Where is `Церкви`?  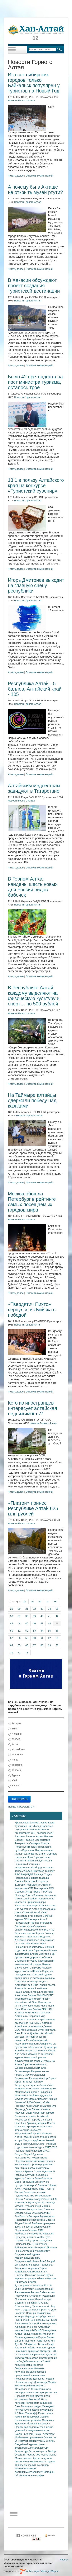 Церкви is located at coordinates (19, 2427).